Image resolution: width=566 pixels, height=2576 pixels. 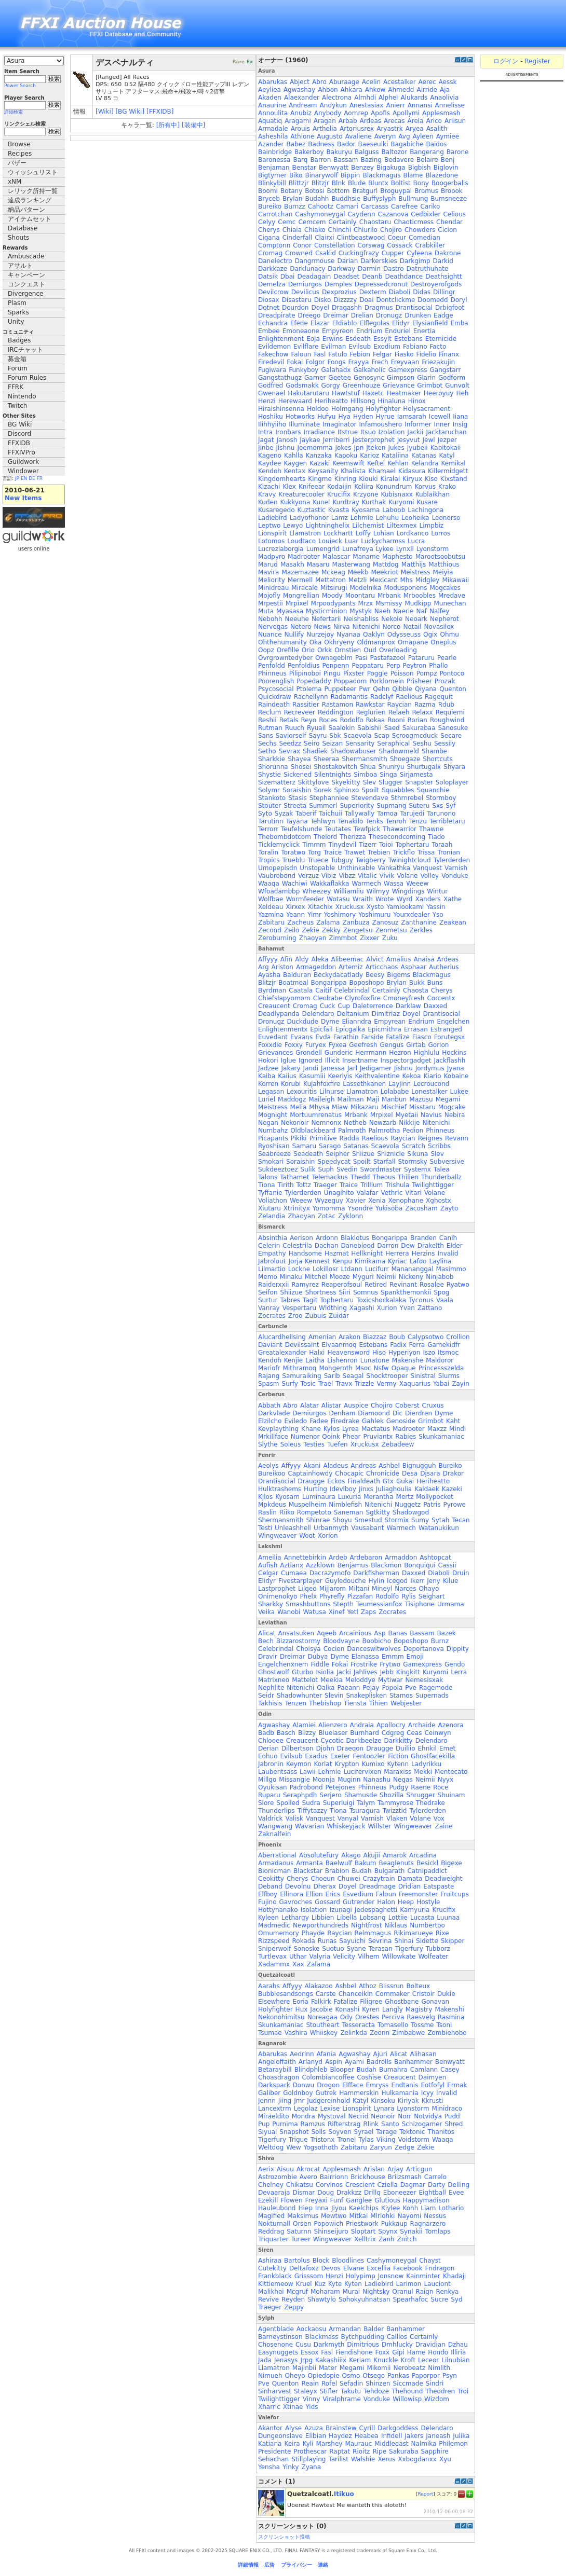 What do you see at coordinates (443, 315) in the screenshot?
I see `Eadge` at bounding box center [443, 315].